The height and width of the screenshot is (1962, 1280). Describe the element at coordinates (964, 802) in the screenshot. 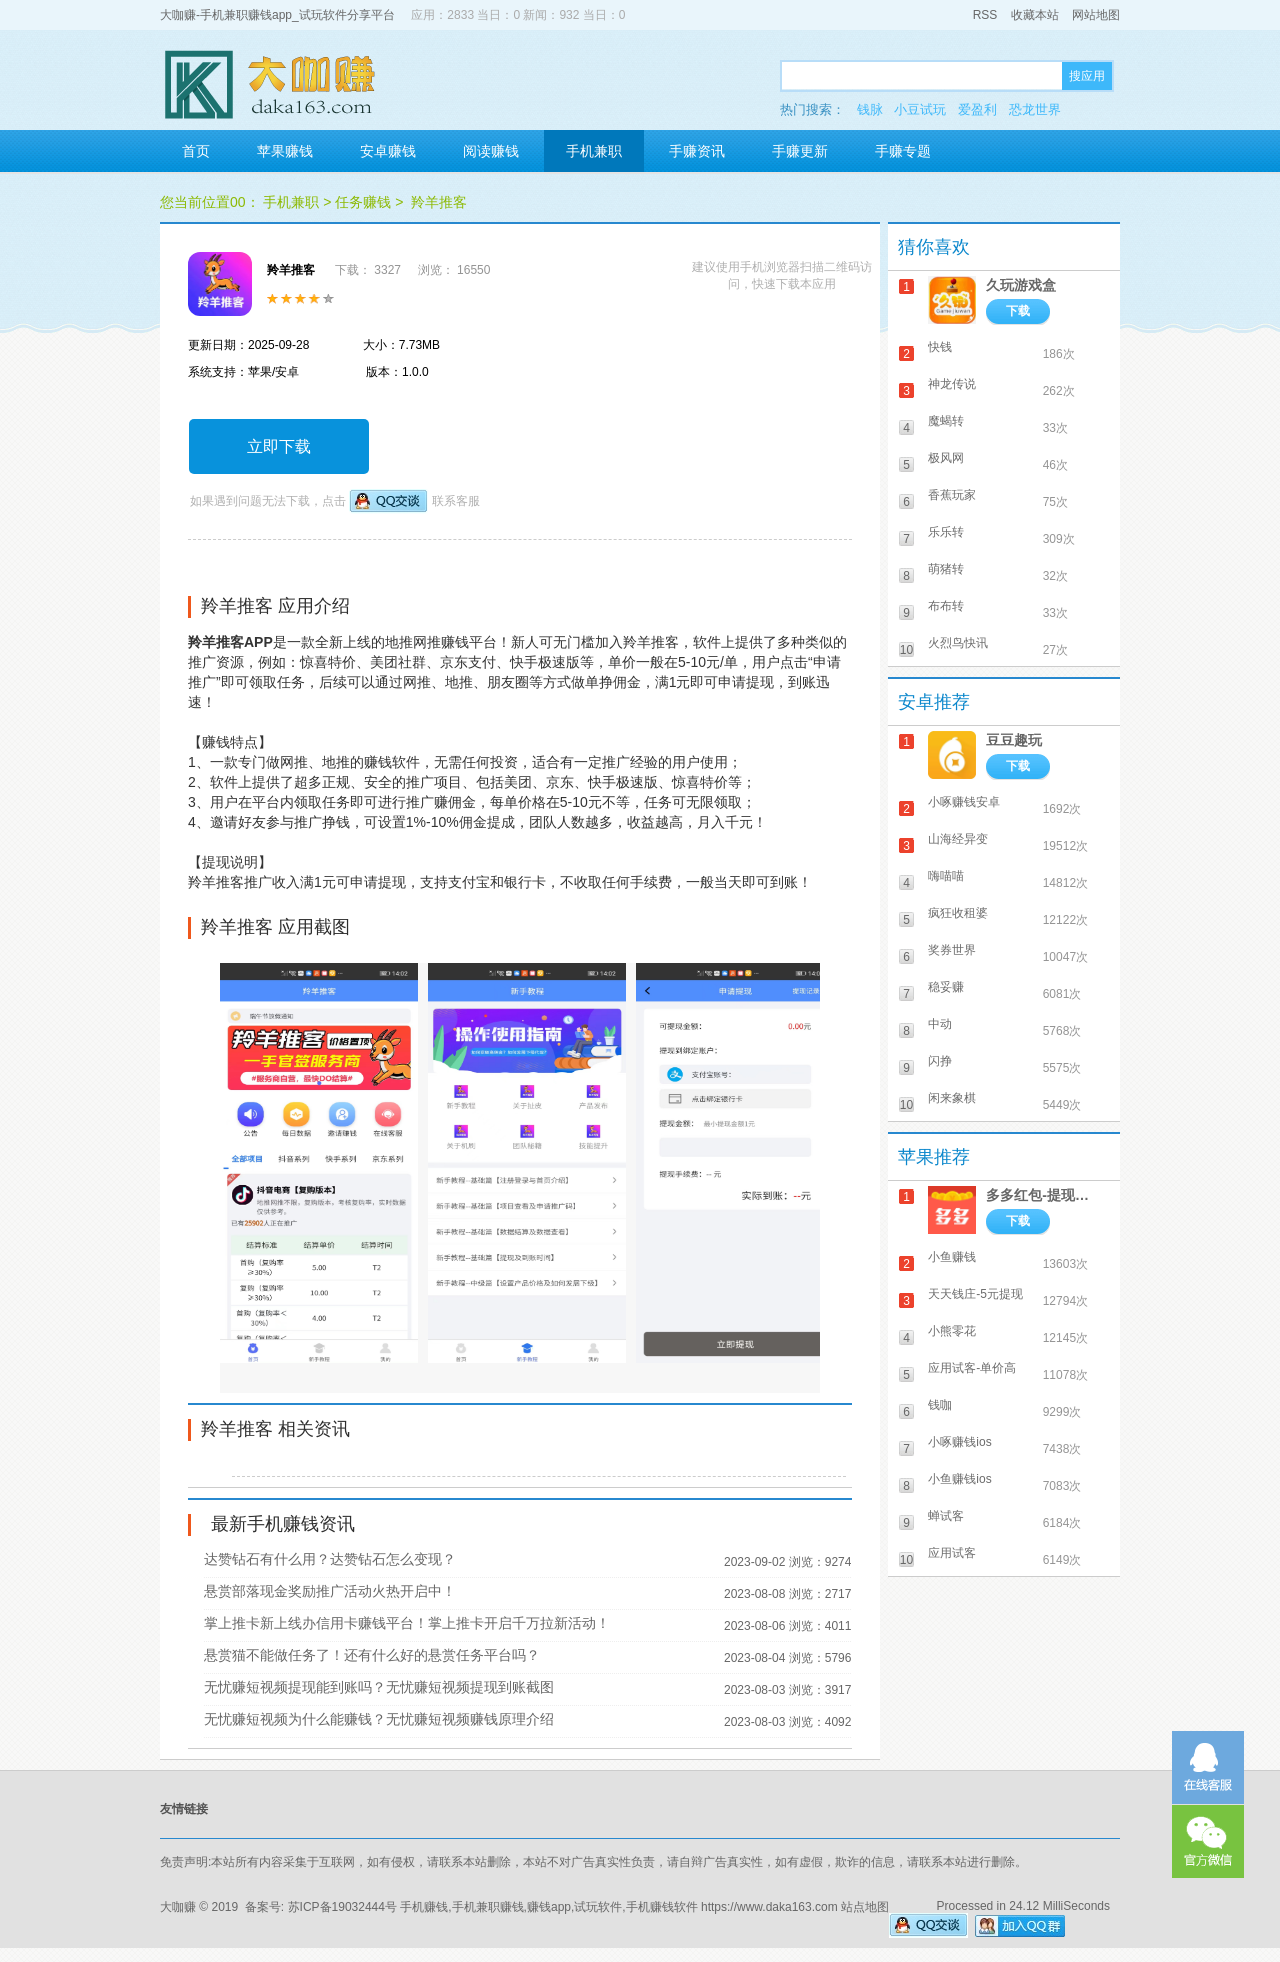

I see `小啄赚钱安卓` at that location.